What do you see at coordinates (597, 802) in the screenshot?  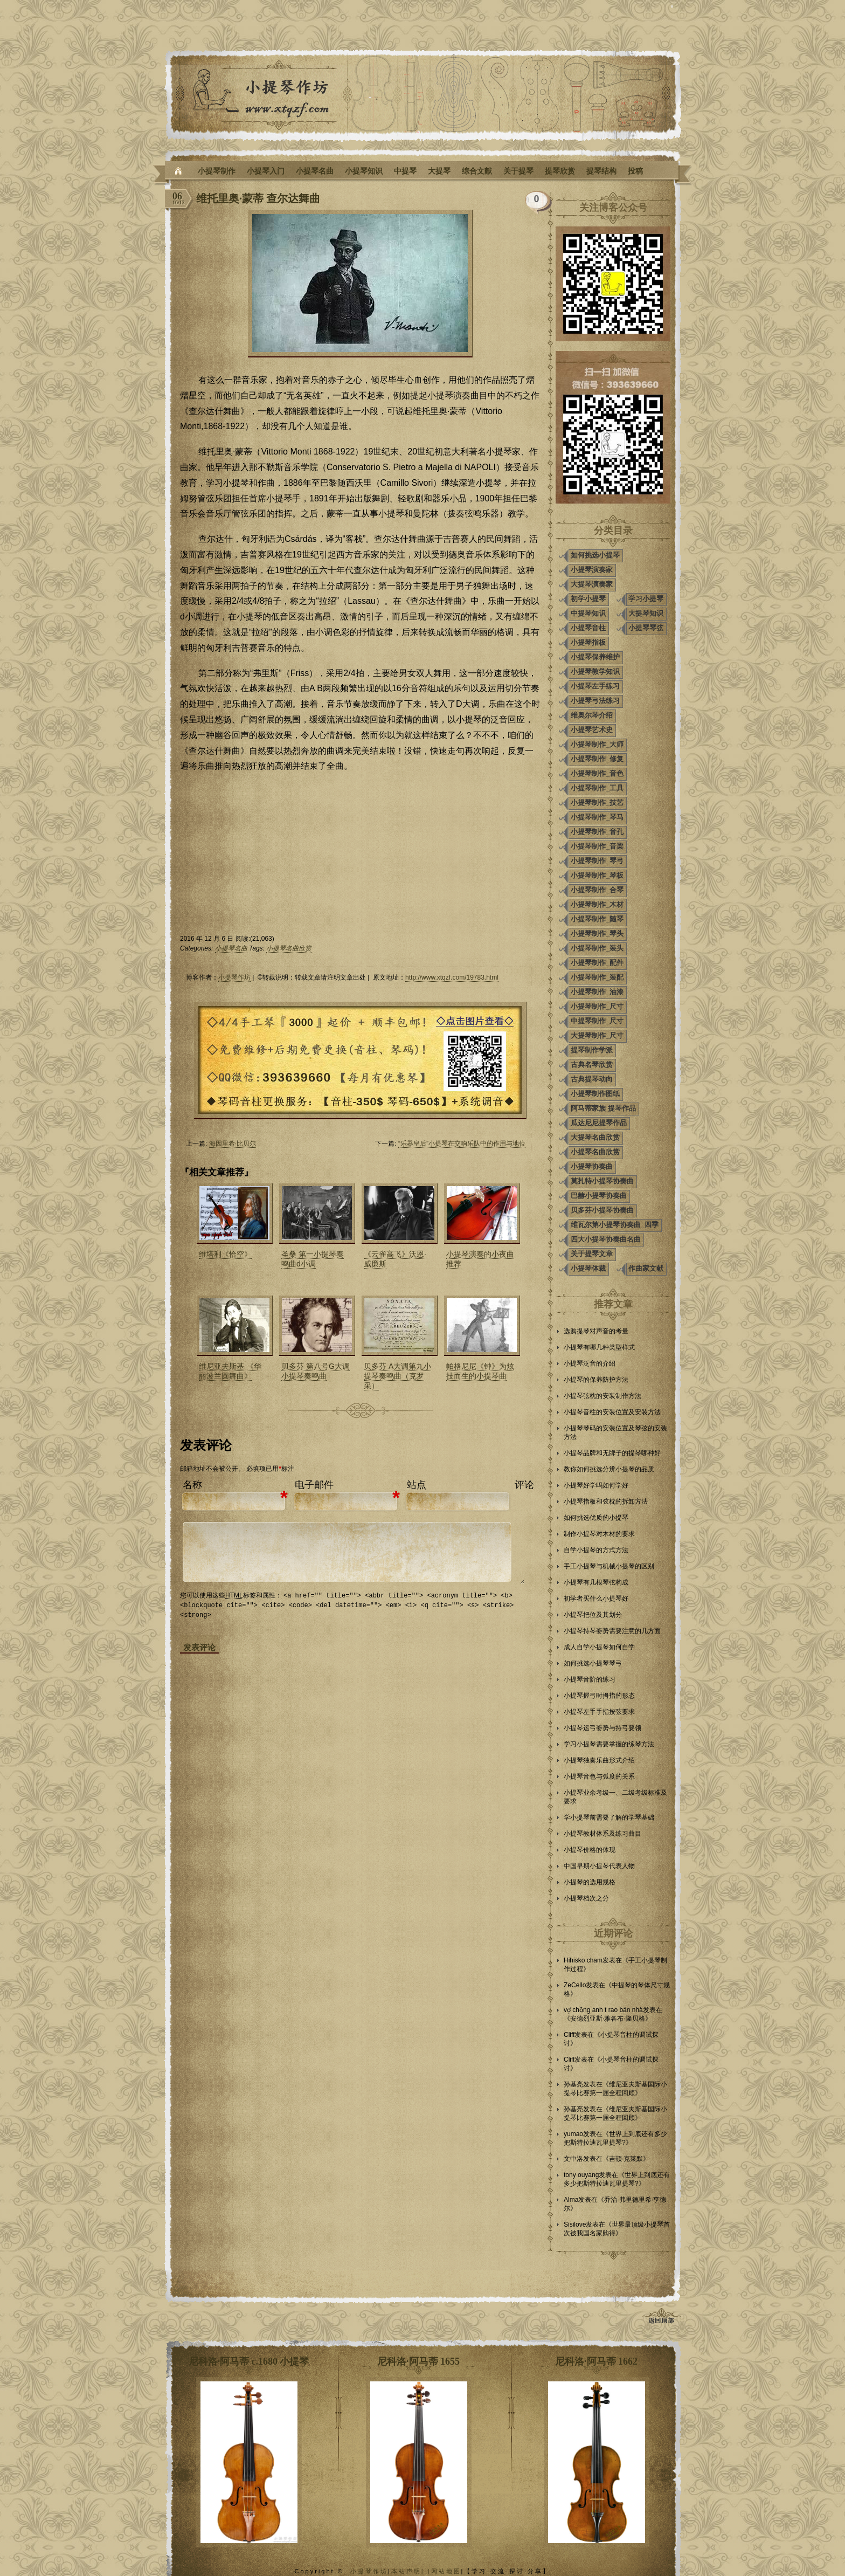 I see `小提琴制作_技艺` at bounding box center [597, 802].